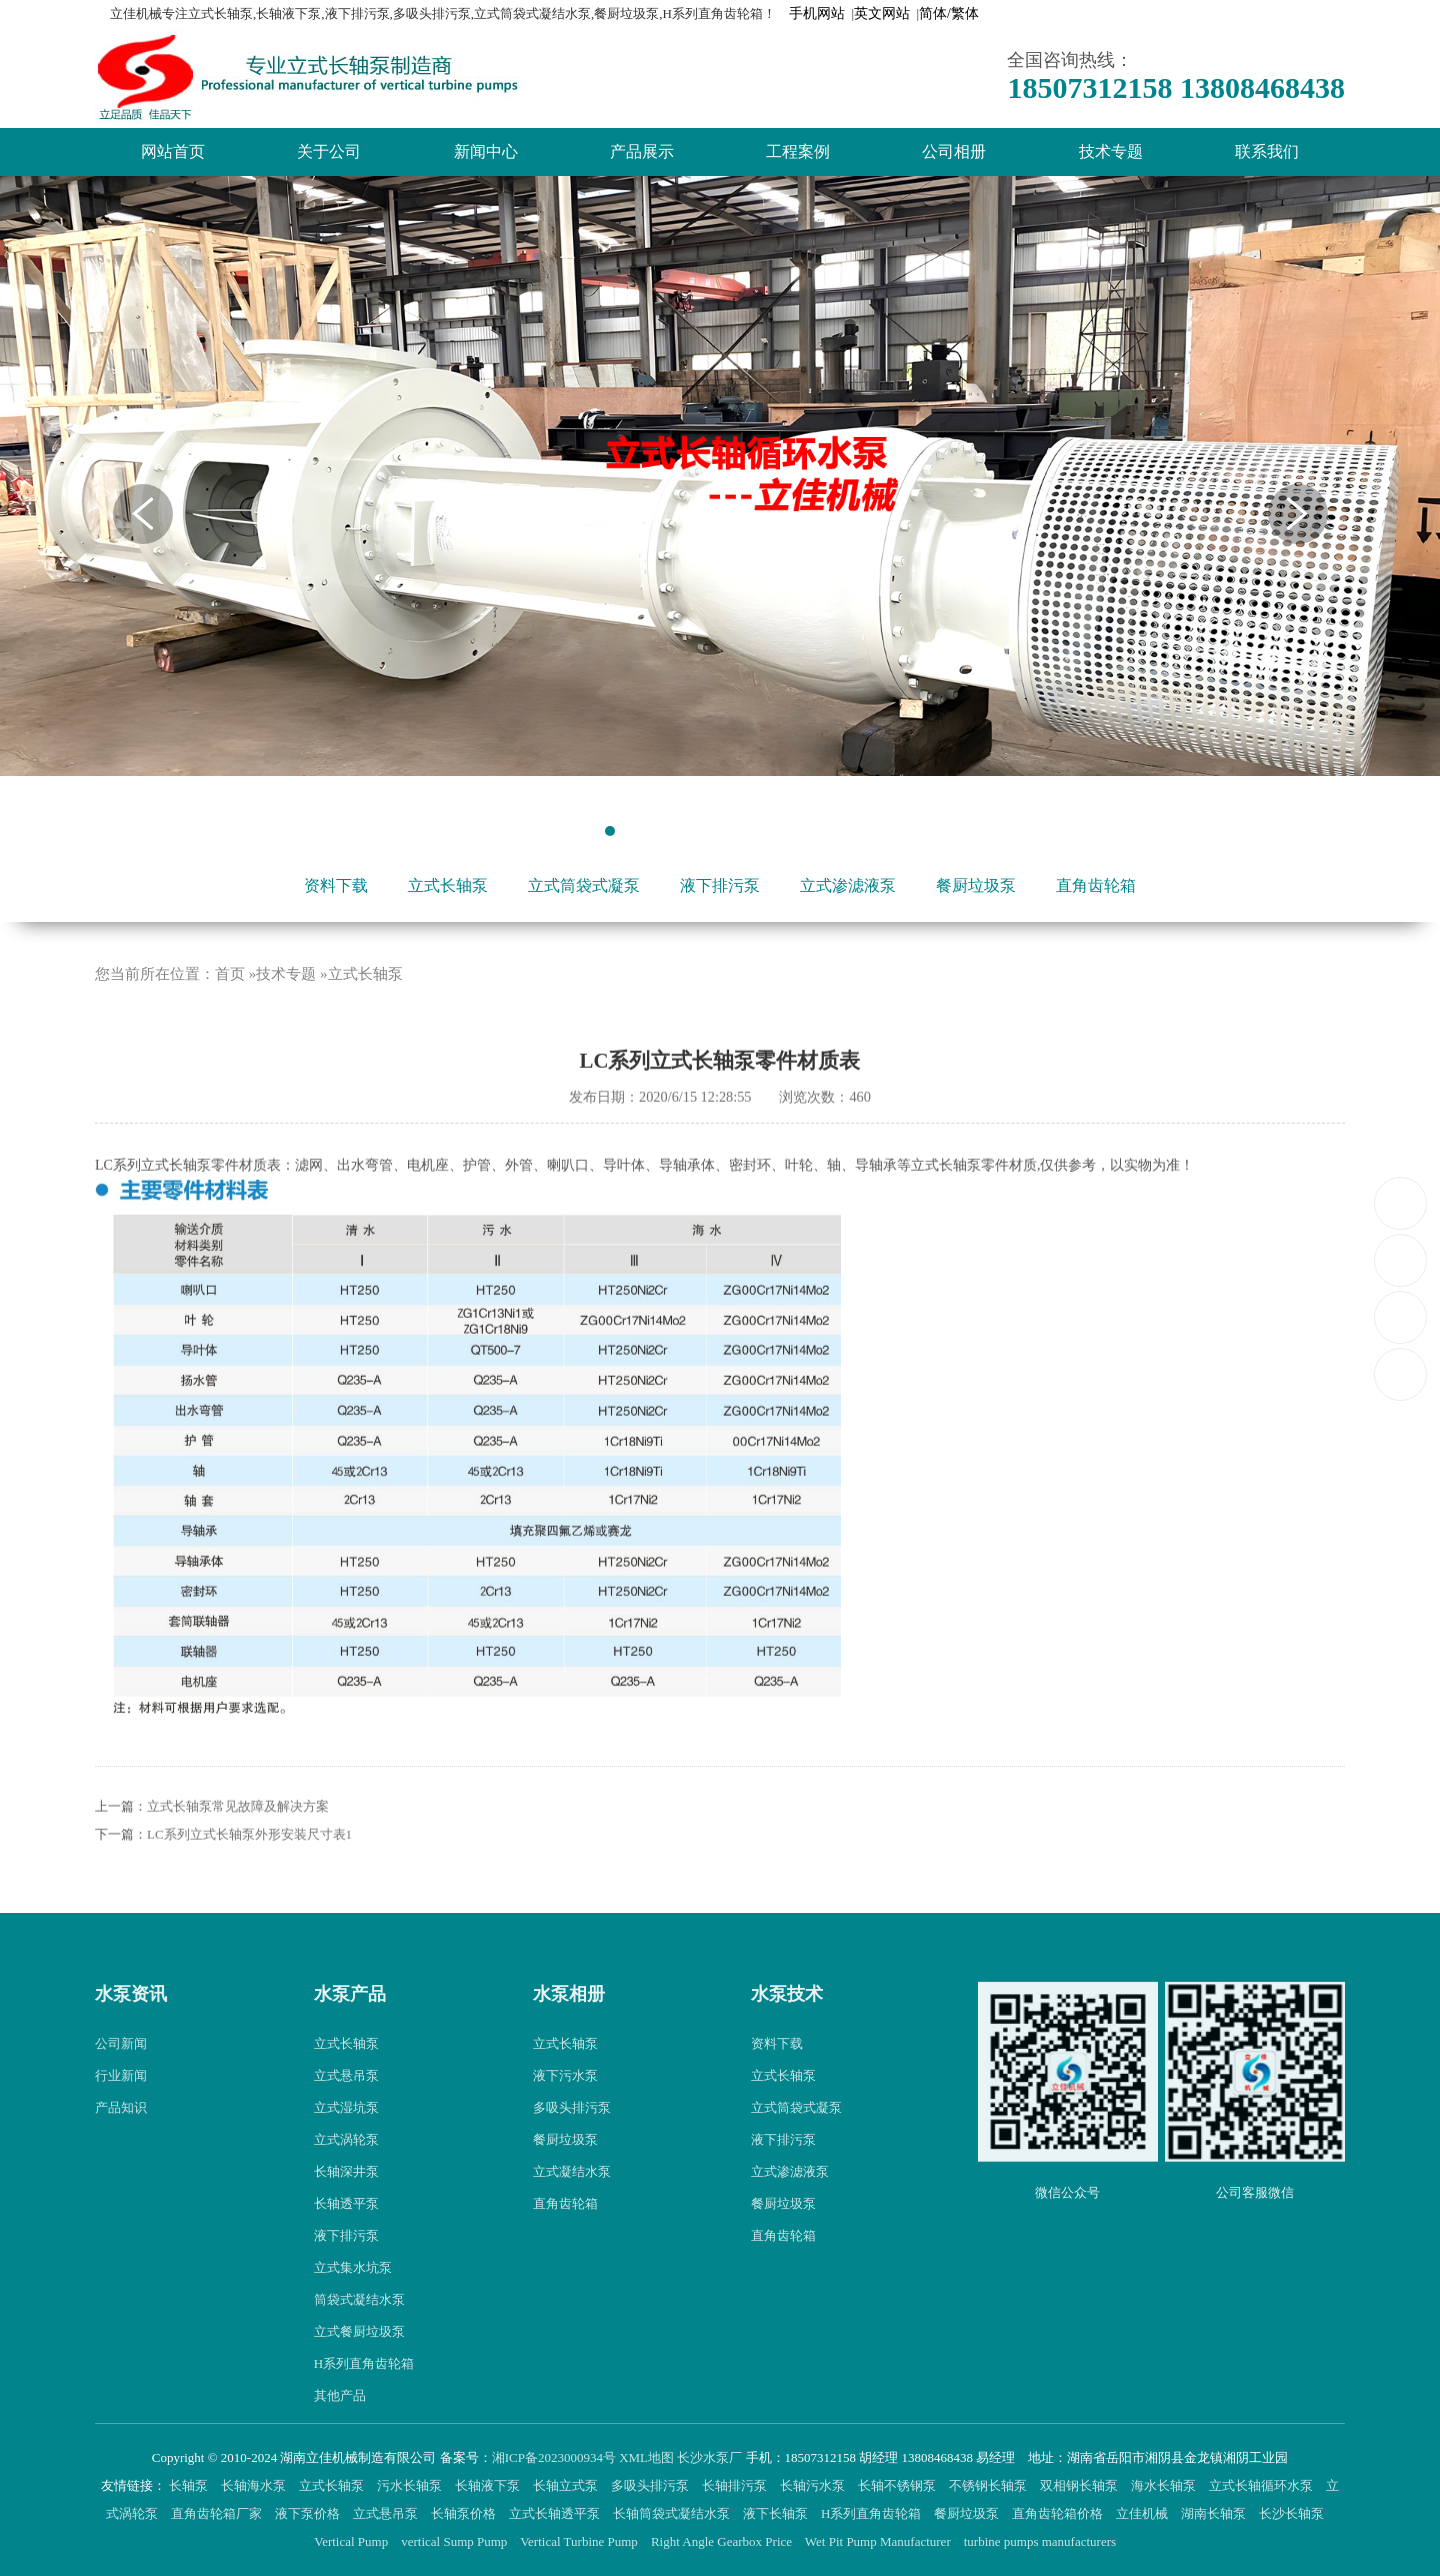 The image size is (1440, 2576). What do you see at coordinates (121, 2144) in the screenshot?
I see `产品知识` at bounding box center [121, 2144].